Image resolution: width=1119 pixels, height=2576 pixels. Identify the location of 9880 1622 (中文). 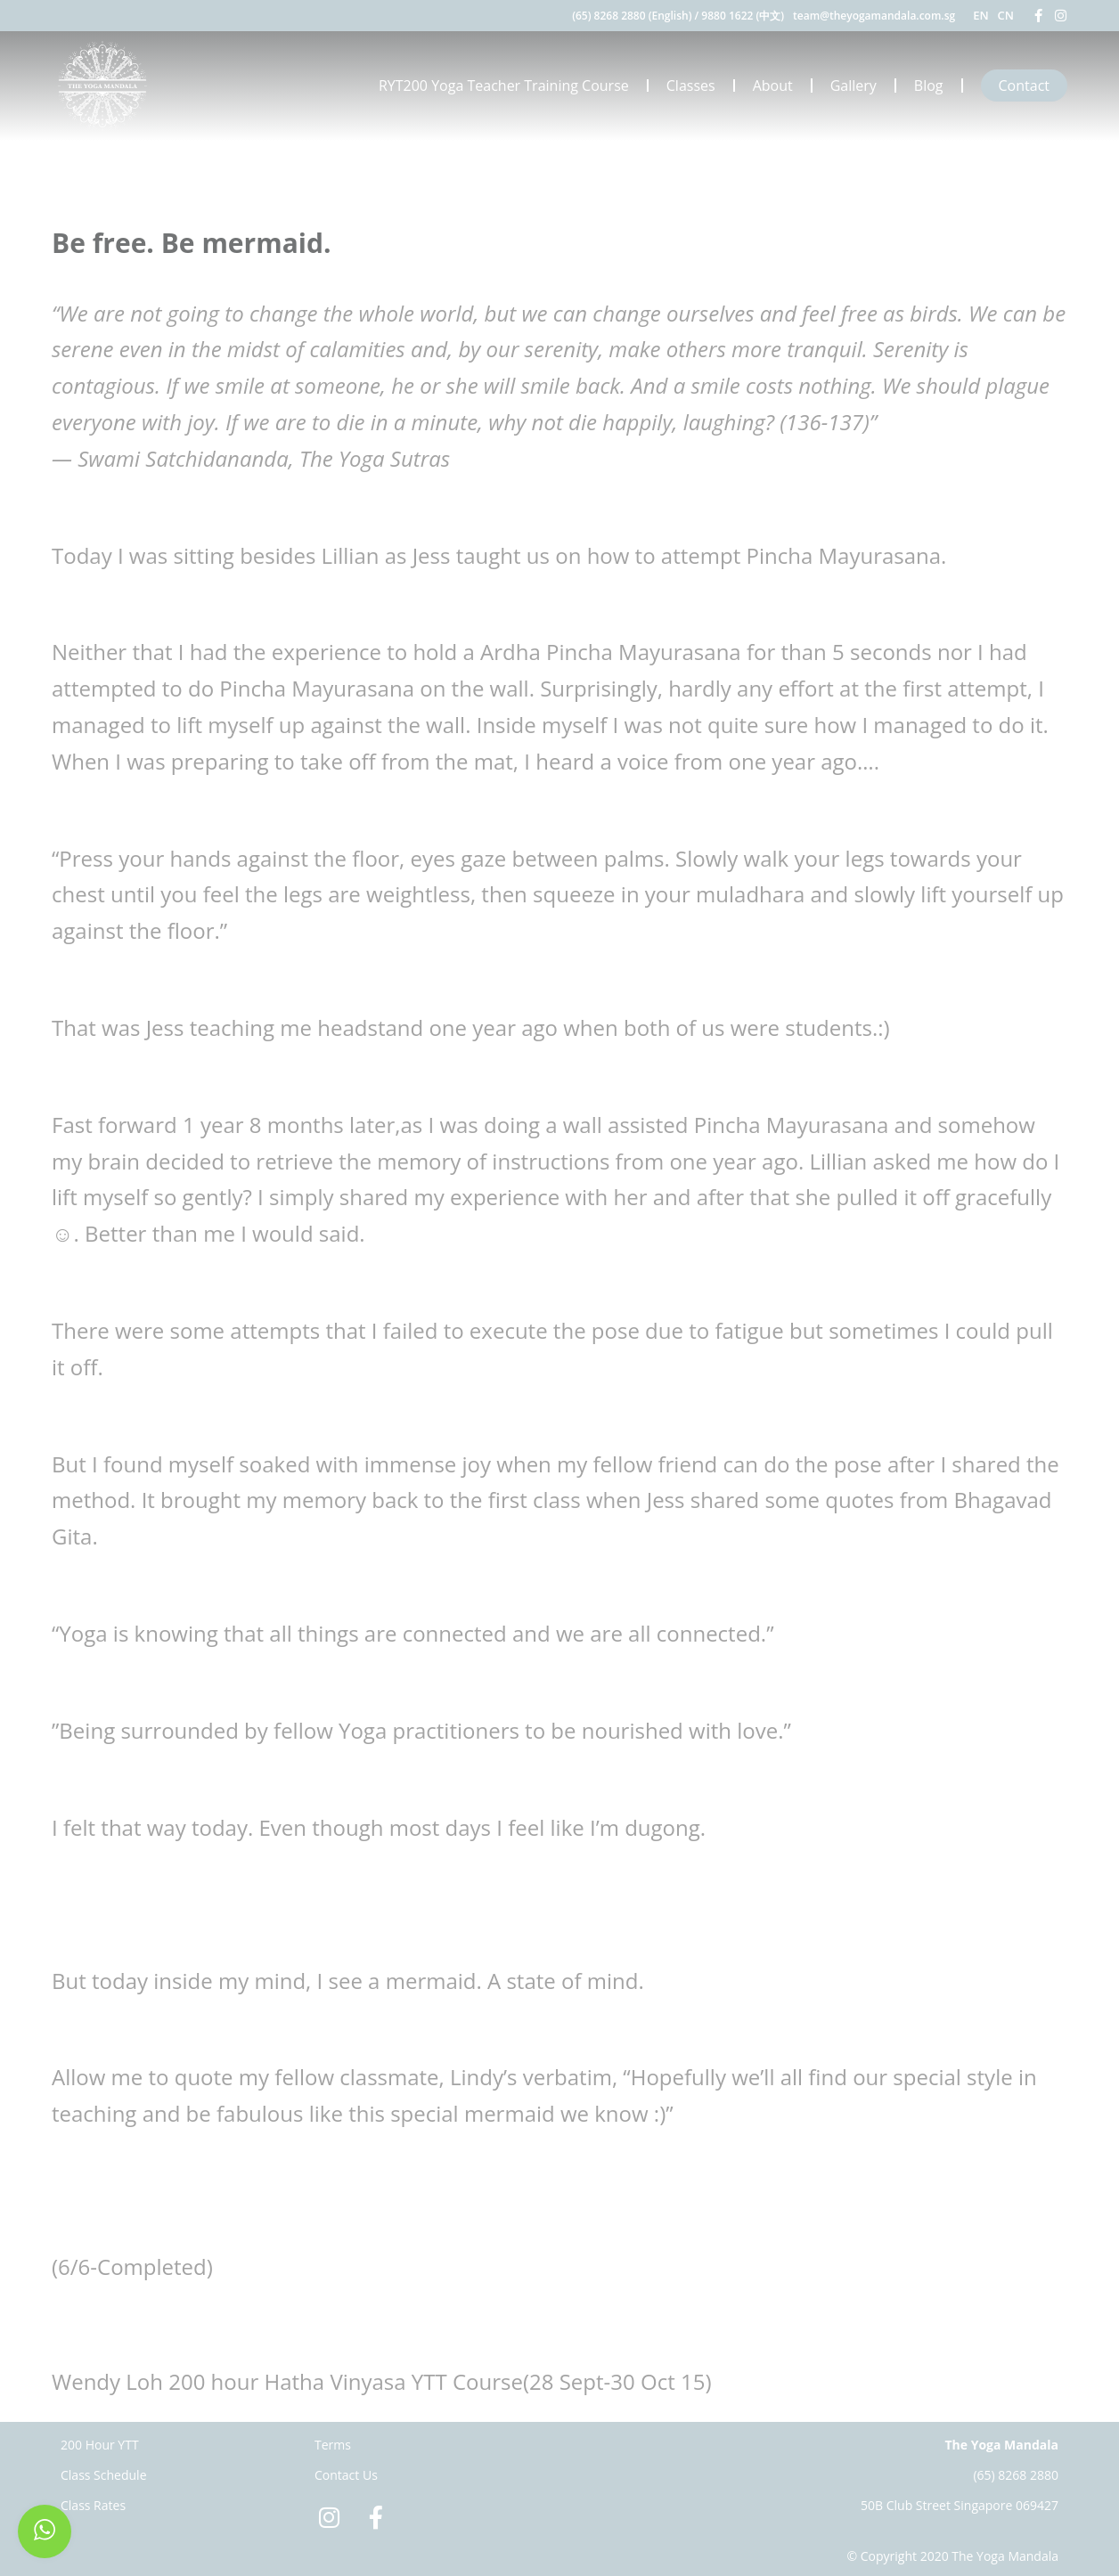
(742, 15).